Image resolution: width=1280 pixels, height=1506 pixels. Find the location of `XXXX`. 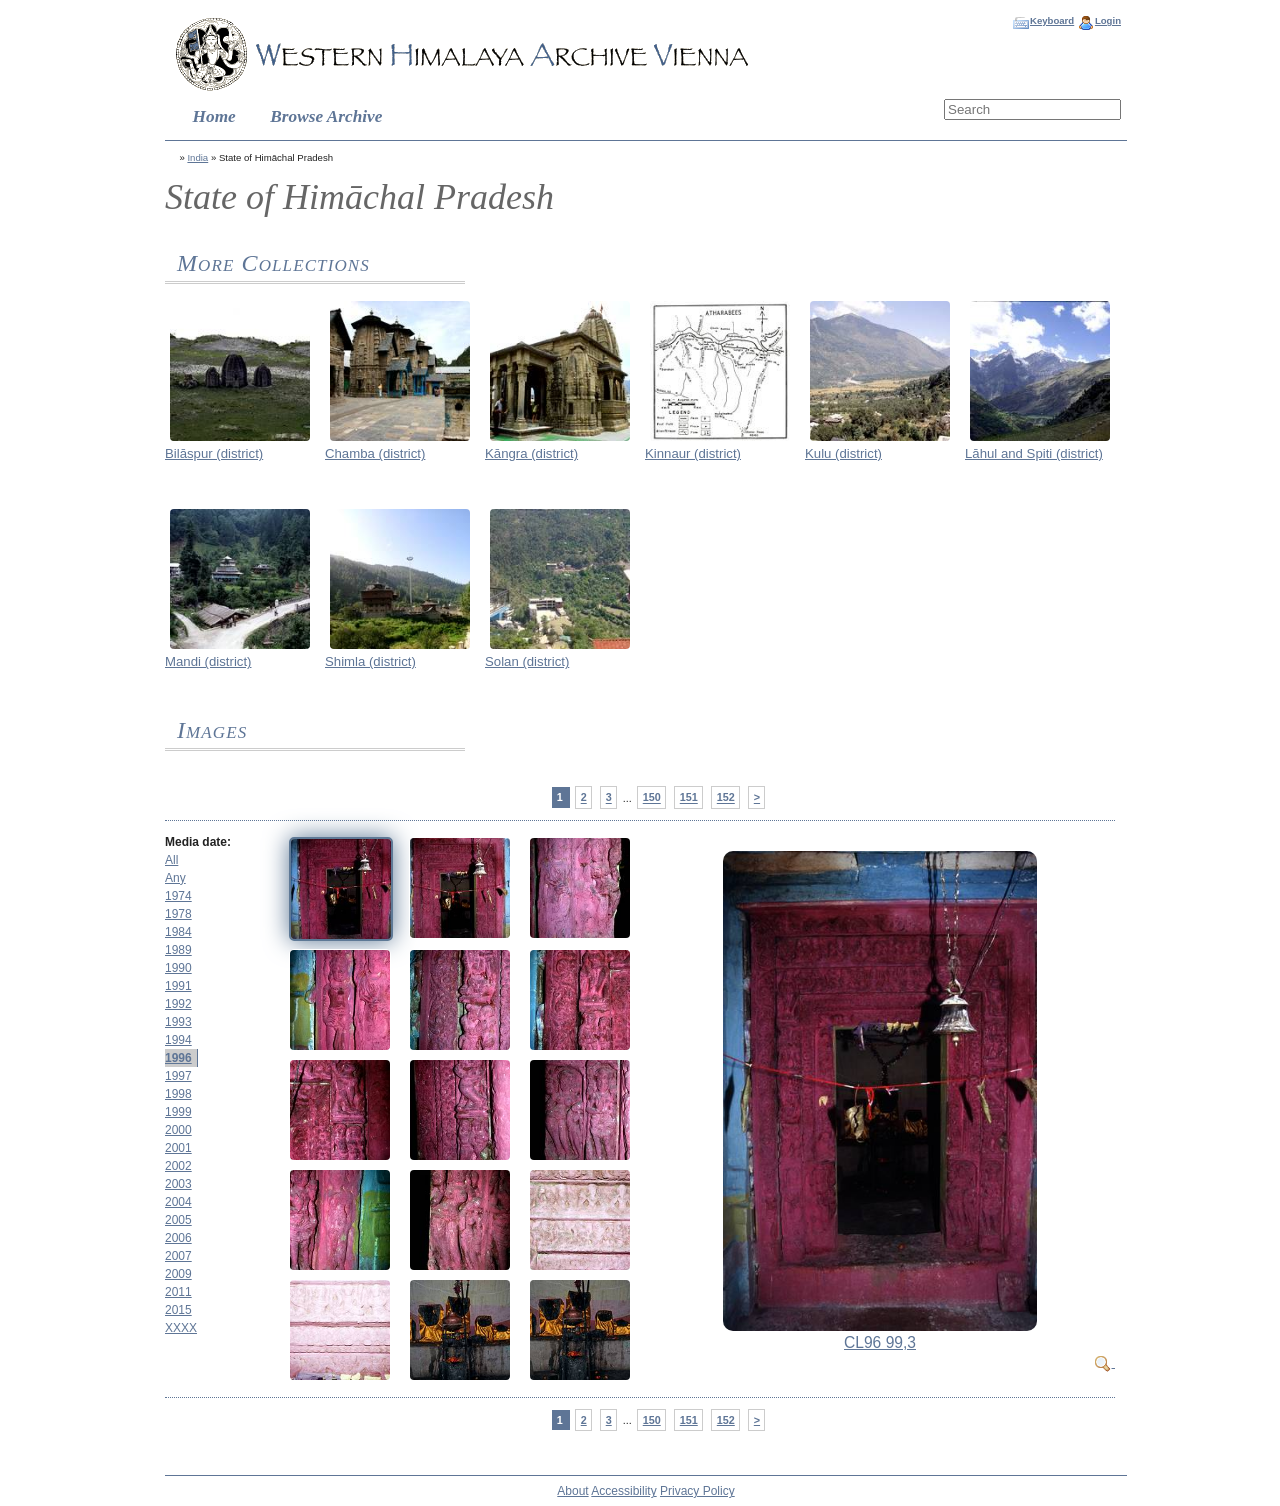

XXXX is located at coordinates (181, 1328).